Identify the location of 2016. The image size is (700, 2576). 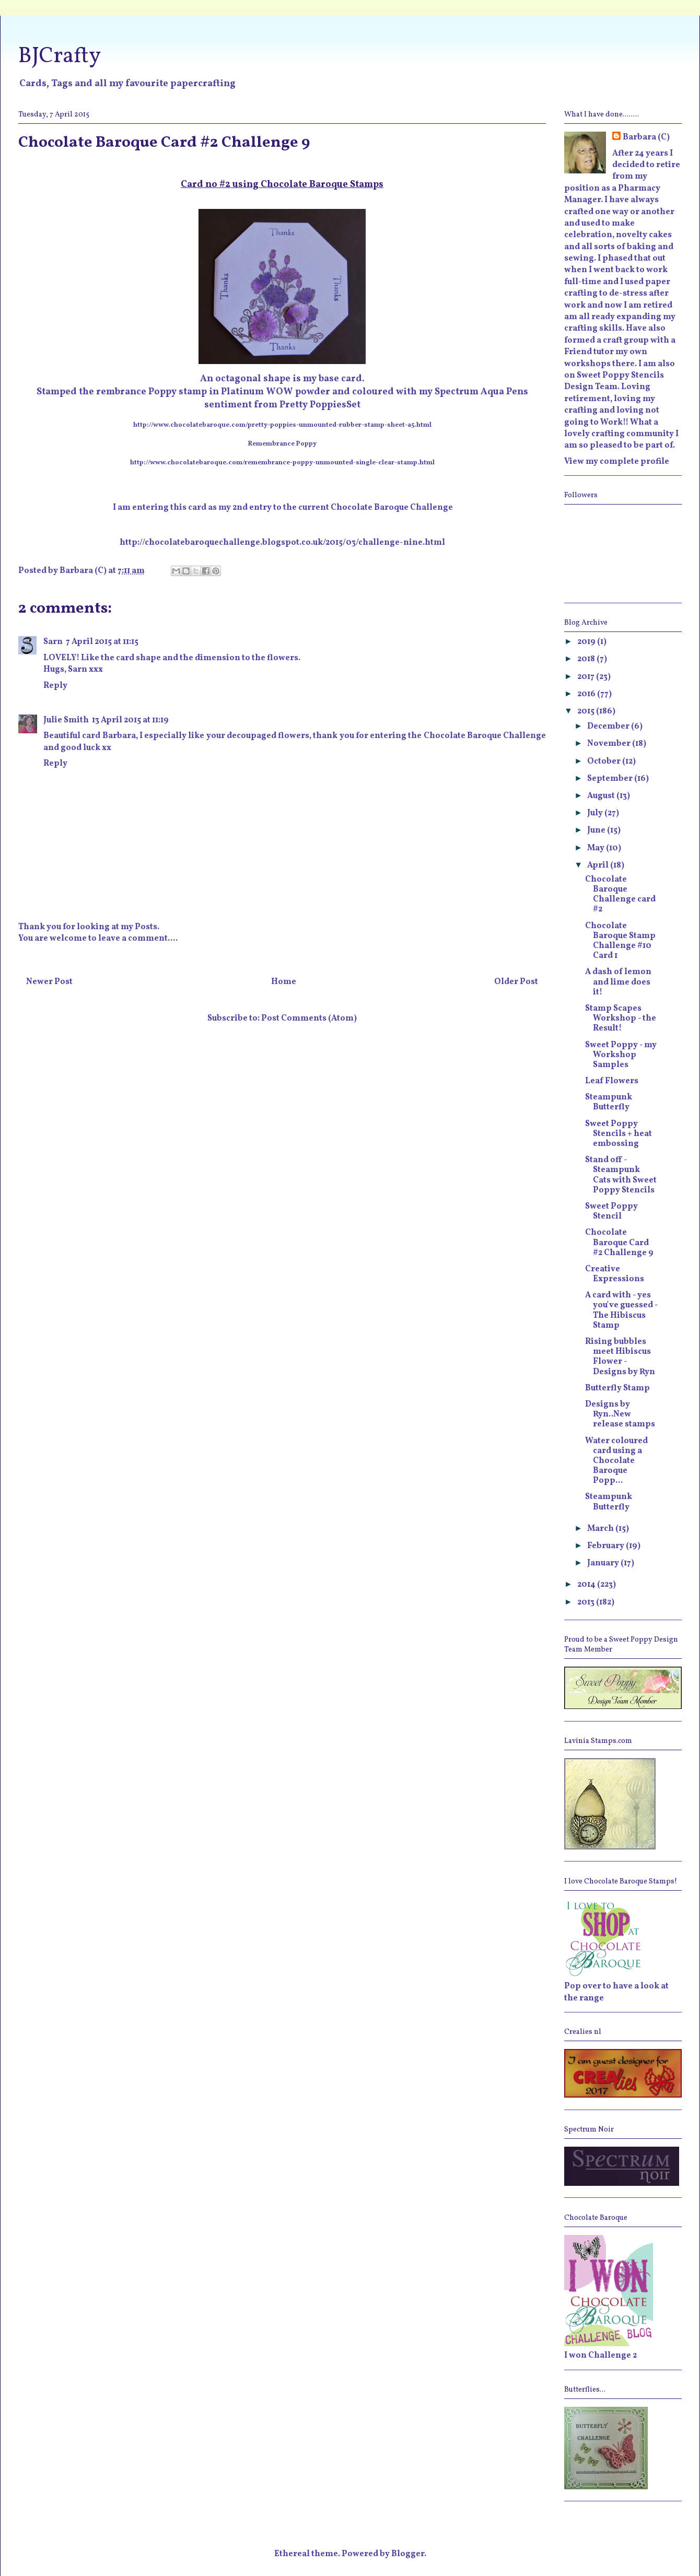
(587, 694).